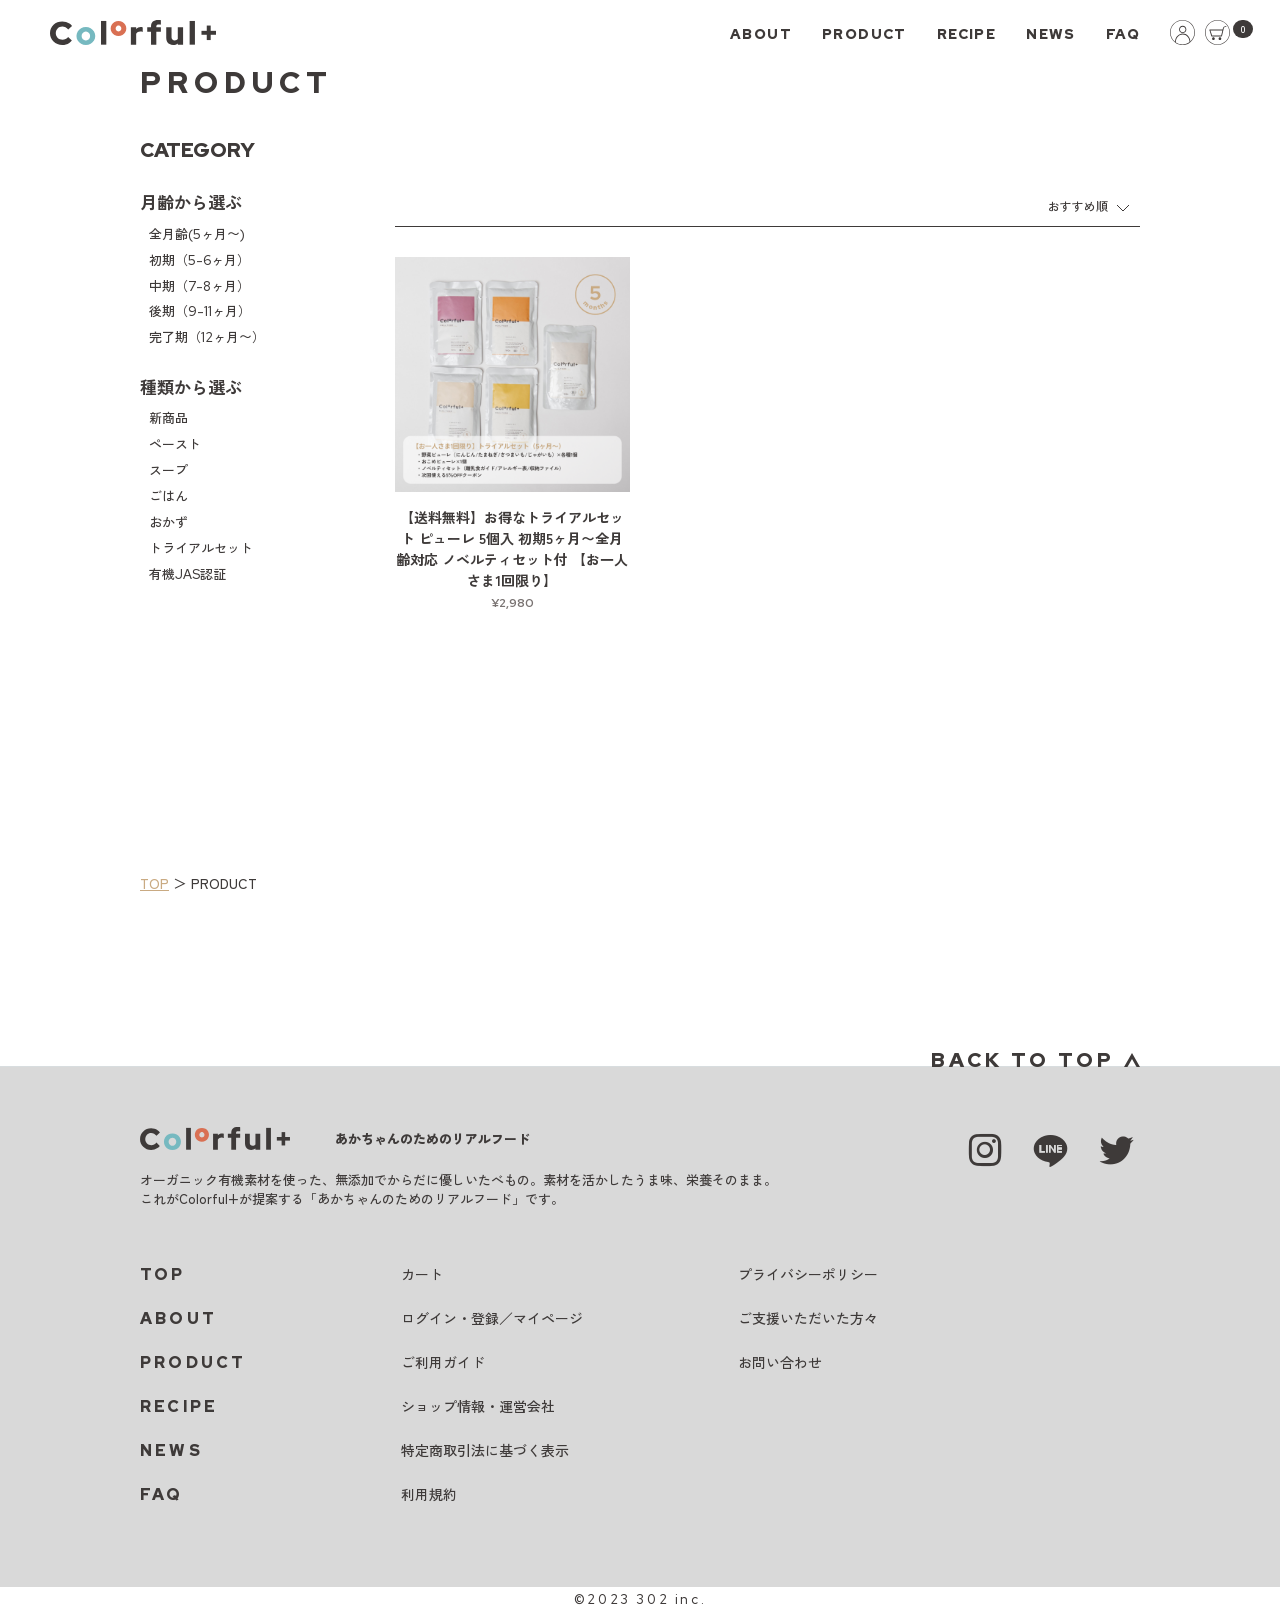 Image resolution: width=1280 pixels, height=1612 pixels. What do you see at coordinates (808, 1319) in the screenshot?
I see `ご支援いただいた方々` at bounding box center [808, 1319].